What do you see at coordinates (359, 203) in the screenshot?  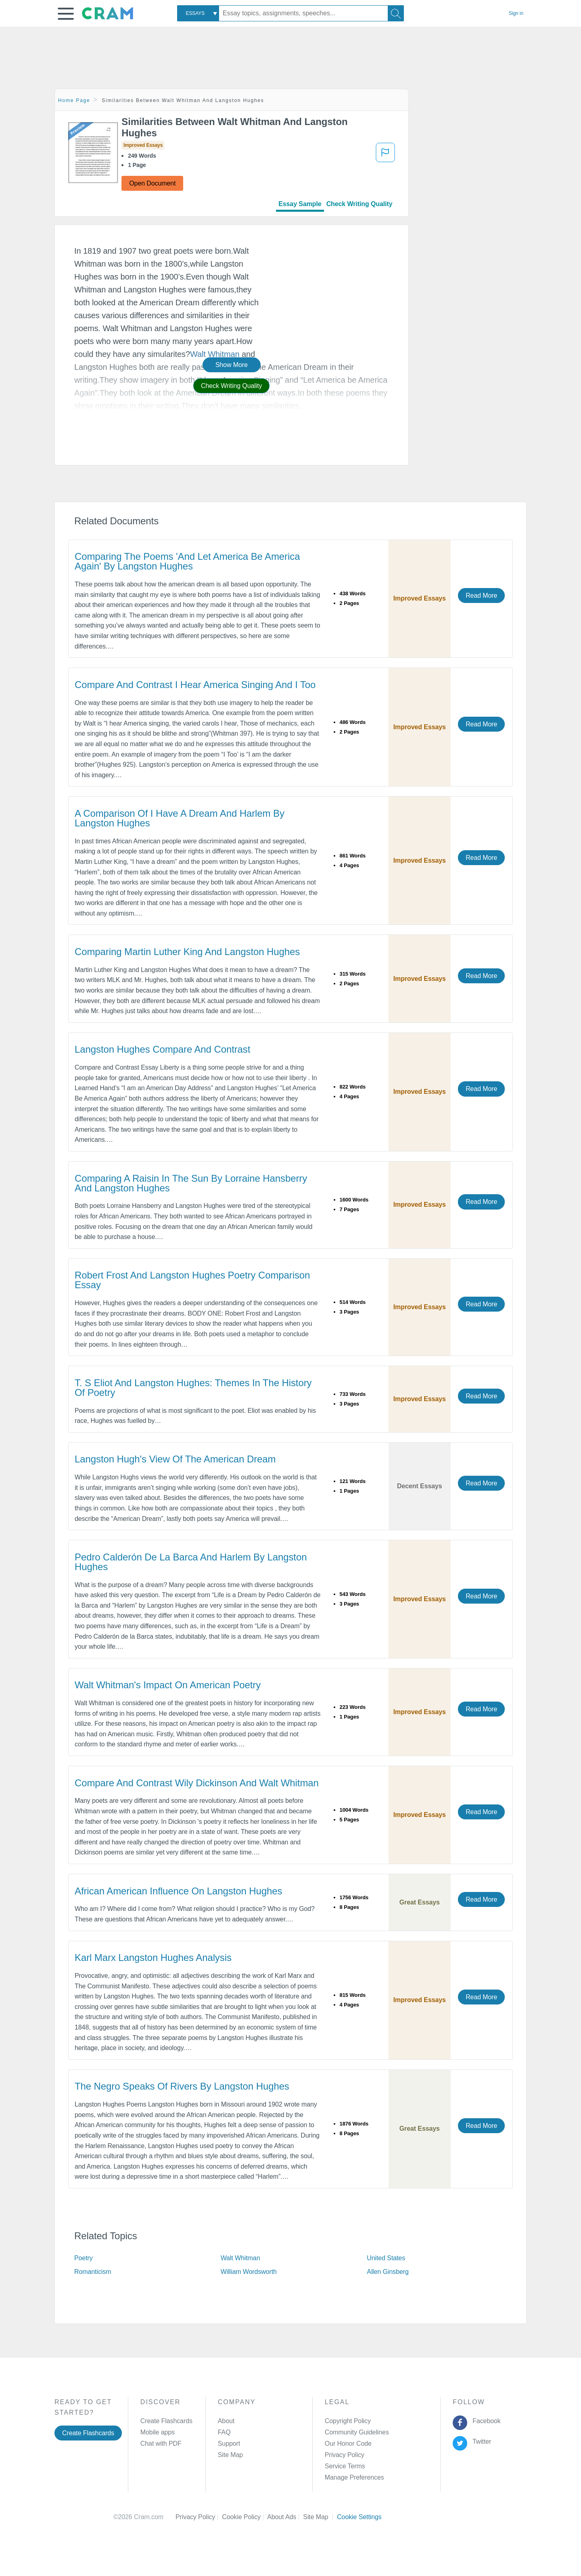 I see `Check Writing Quality [tab]` at bounding box center [359, 203].